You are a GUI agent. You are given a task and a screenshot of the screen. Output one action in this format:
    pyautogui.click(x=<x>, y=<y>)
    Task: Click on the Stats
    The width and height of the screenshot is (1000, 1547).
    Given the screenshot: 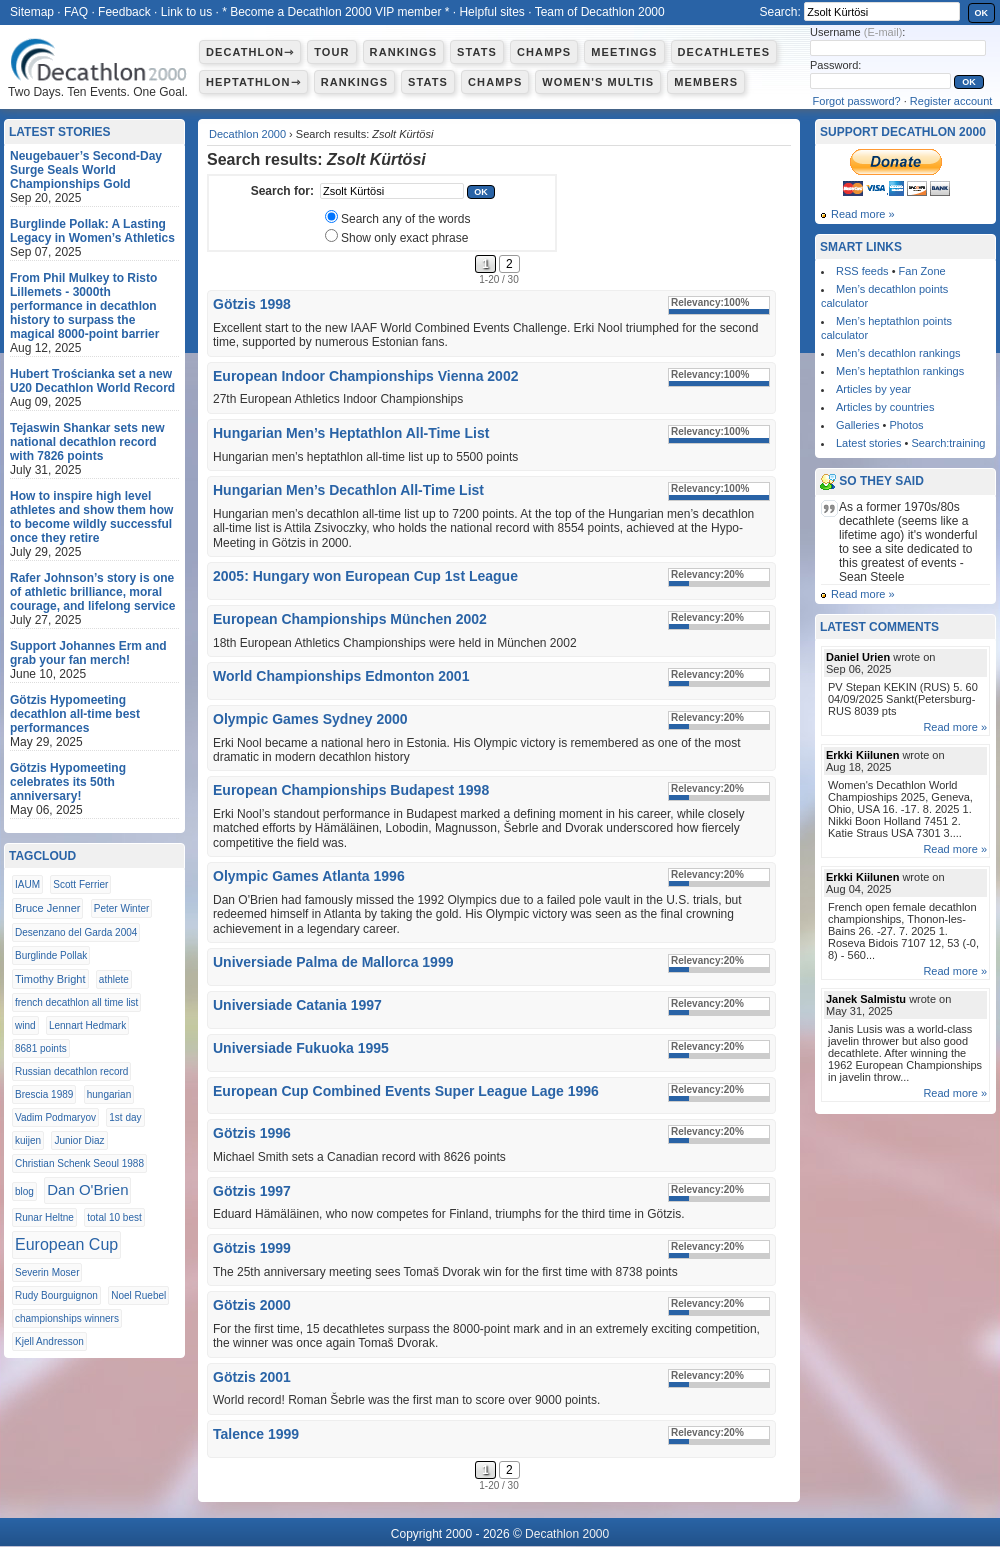 What is the action you would take?
    pyautogui.click(x=477, y=52)
    